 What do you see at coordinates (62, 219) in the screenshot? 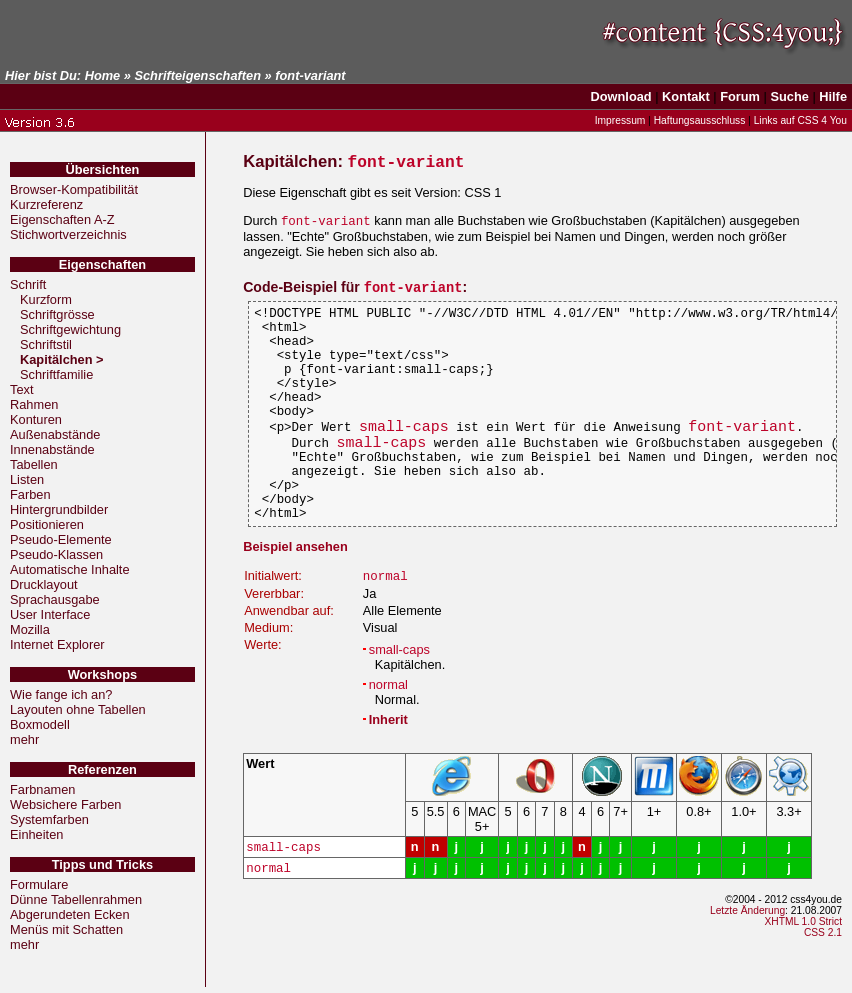
I see `Eigenschaften A-Z` at bounding box center [62, 219].